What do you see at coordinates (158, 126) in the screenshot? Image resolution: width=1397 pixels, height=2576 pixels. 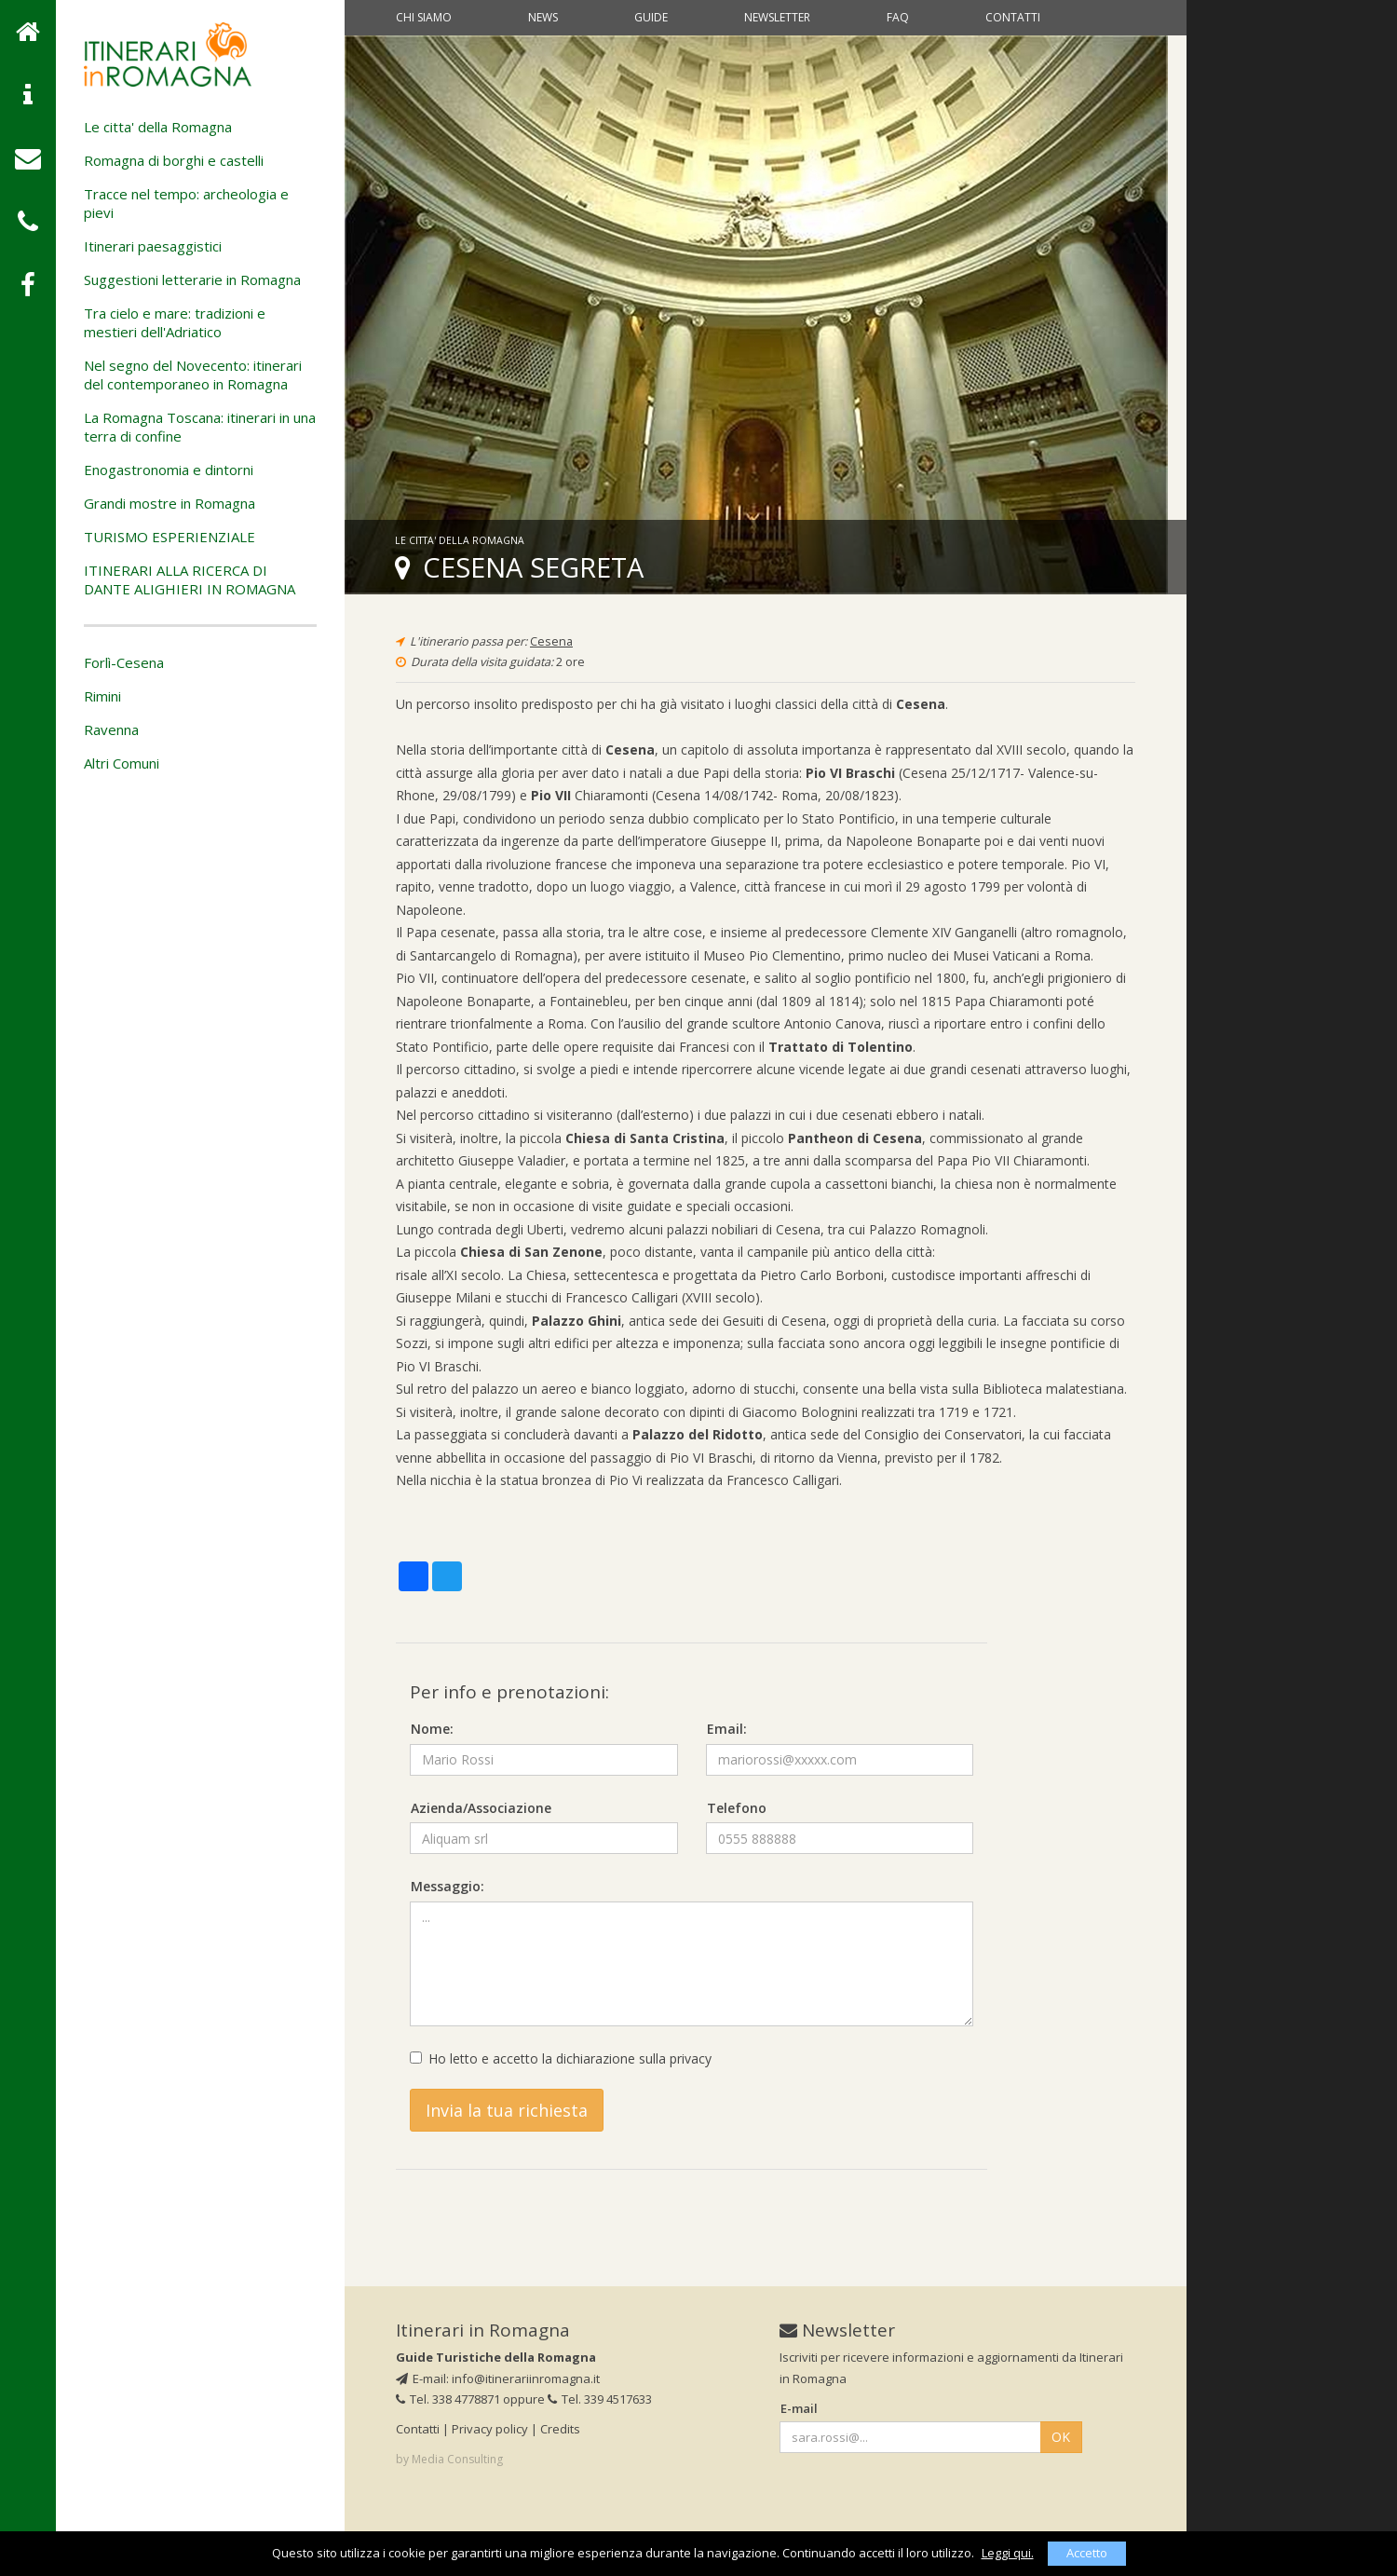 I see `Le citta' della Romagna` at bounding box center [158, 126].